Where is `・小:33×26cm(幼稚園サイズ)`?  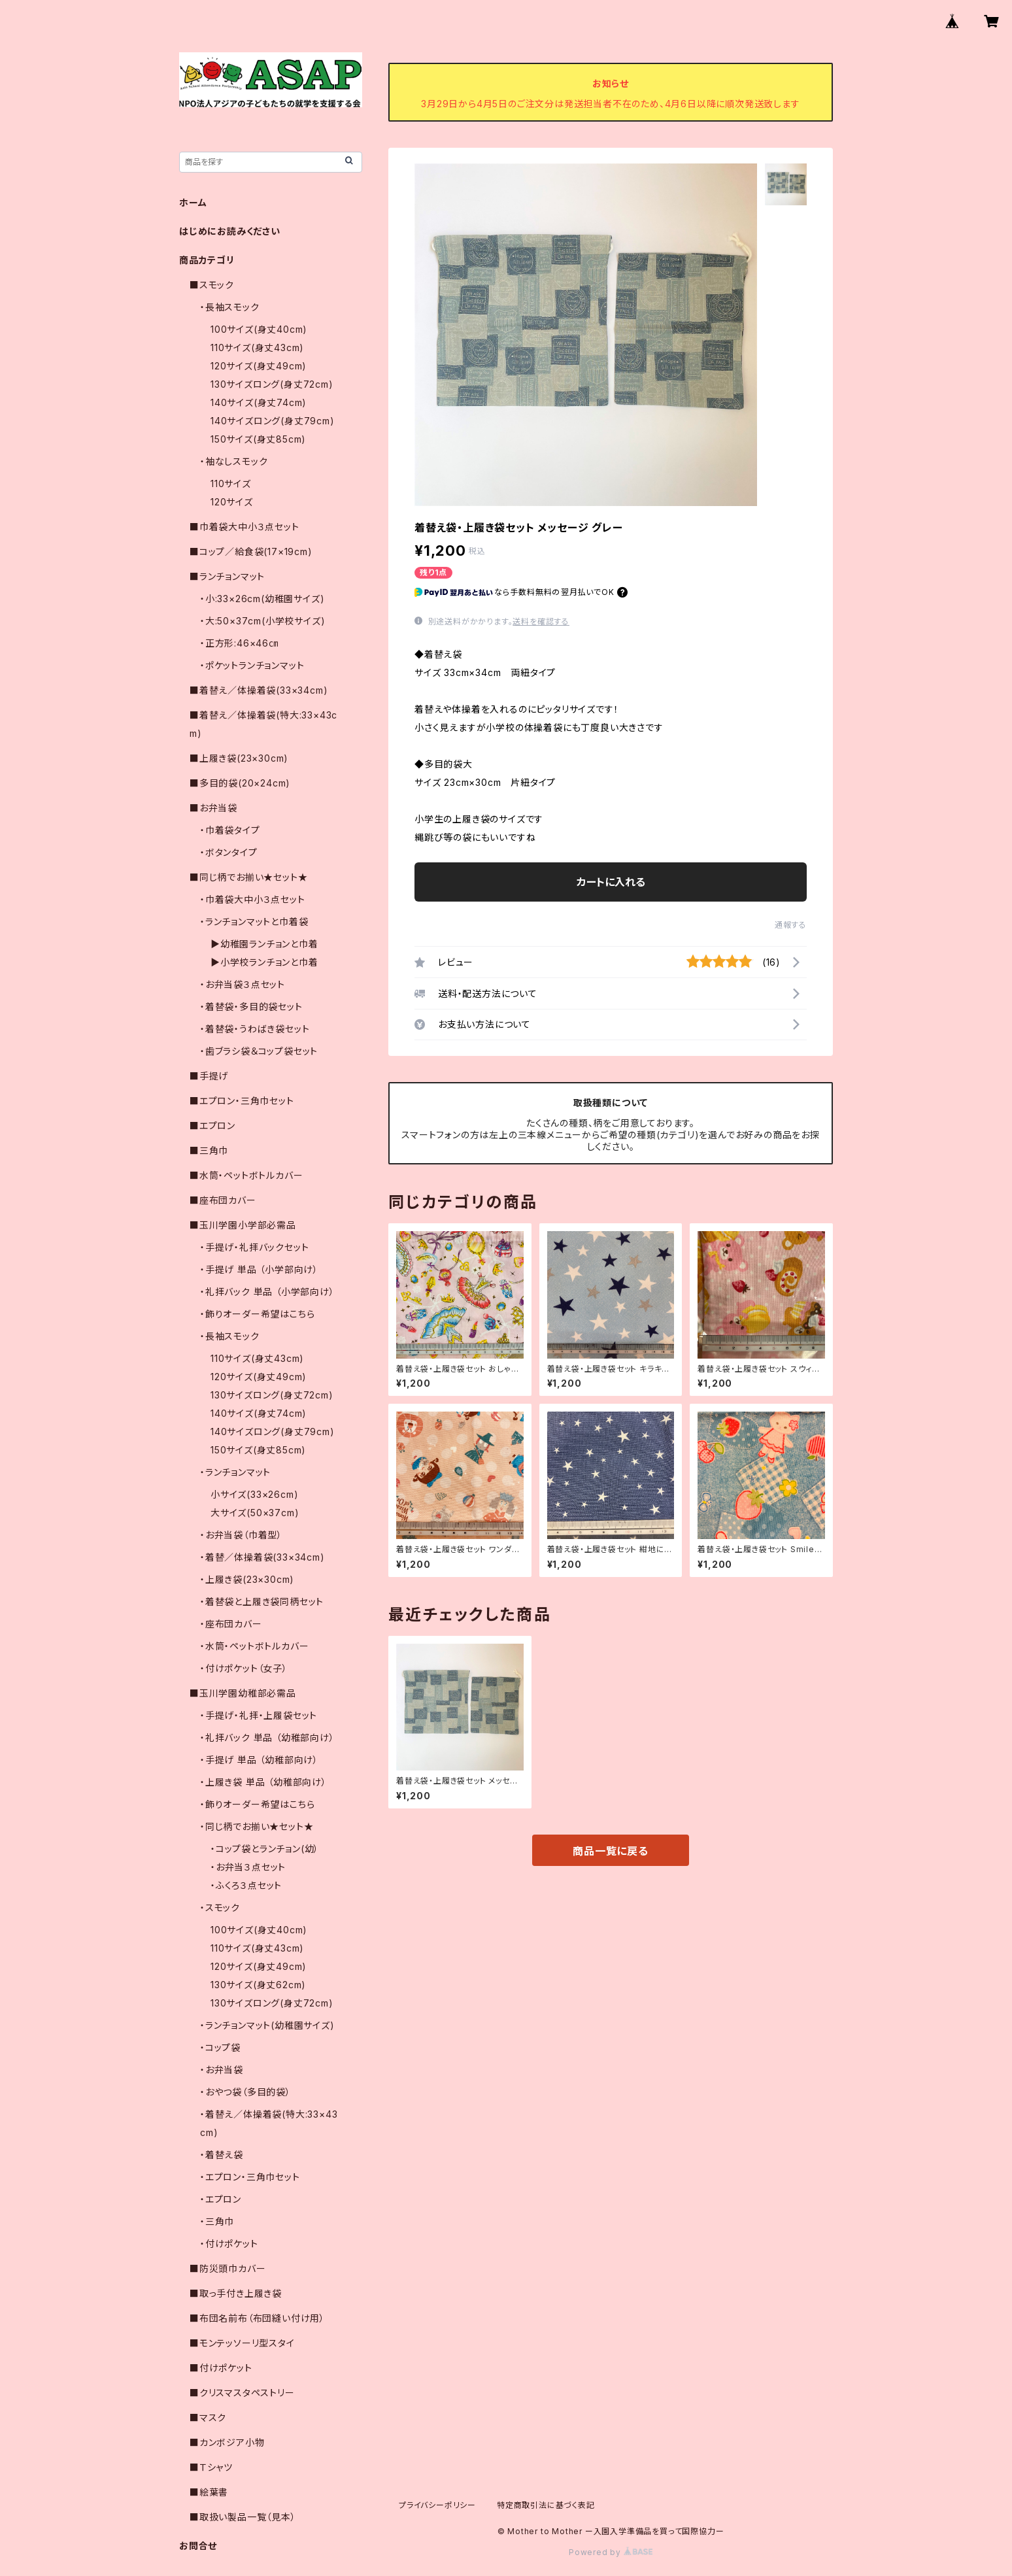
・小:33×26cm(幼稚園サイズ) is located at coordinates (262, 598).